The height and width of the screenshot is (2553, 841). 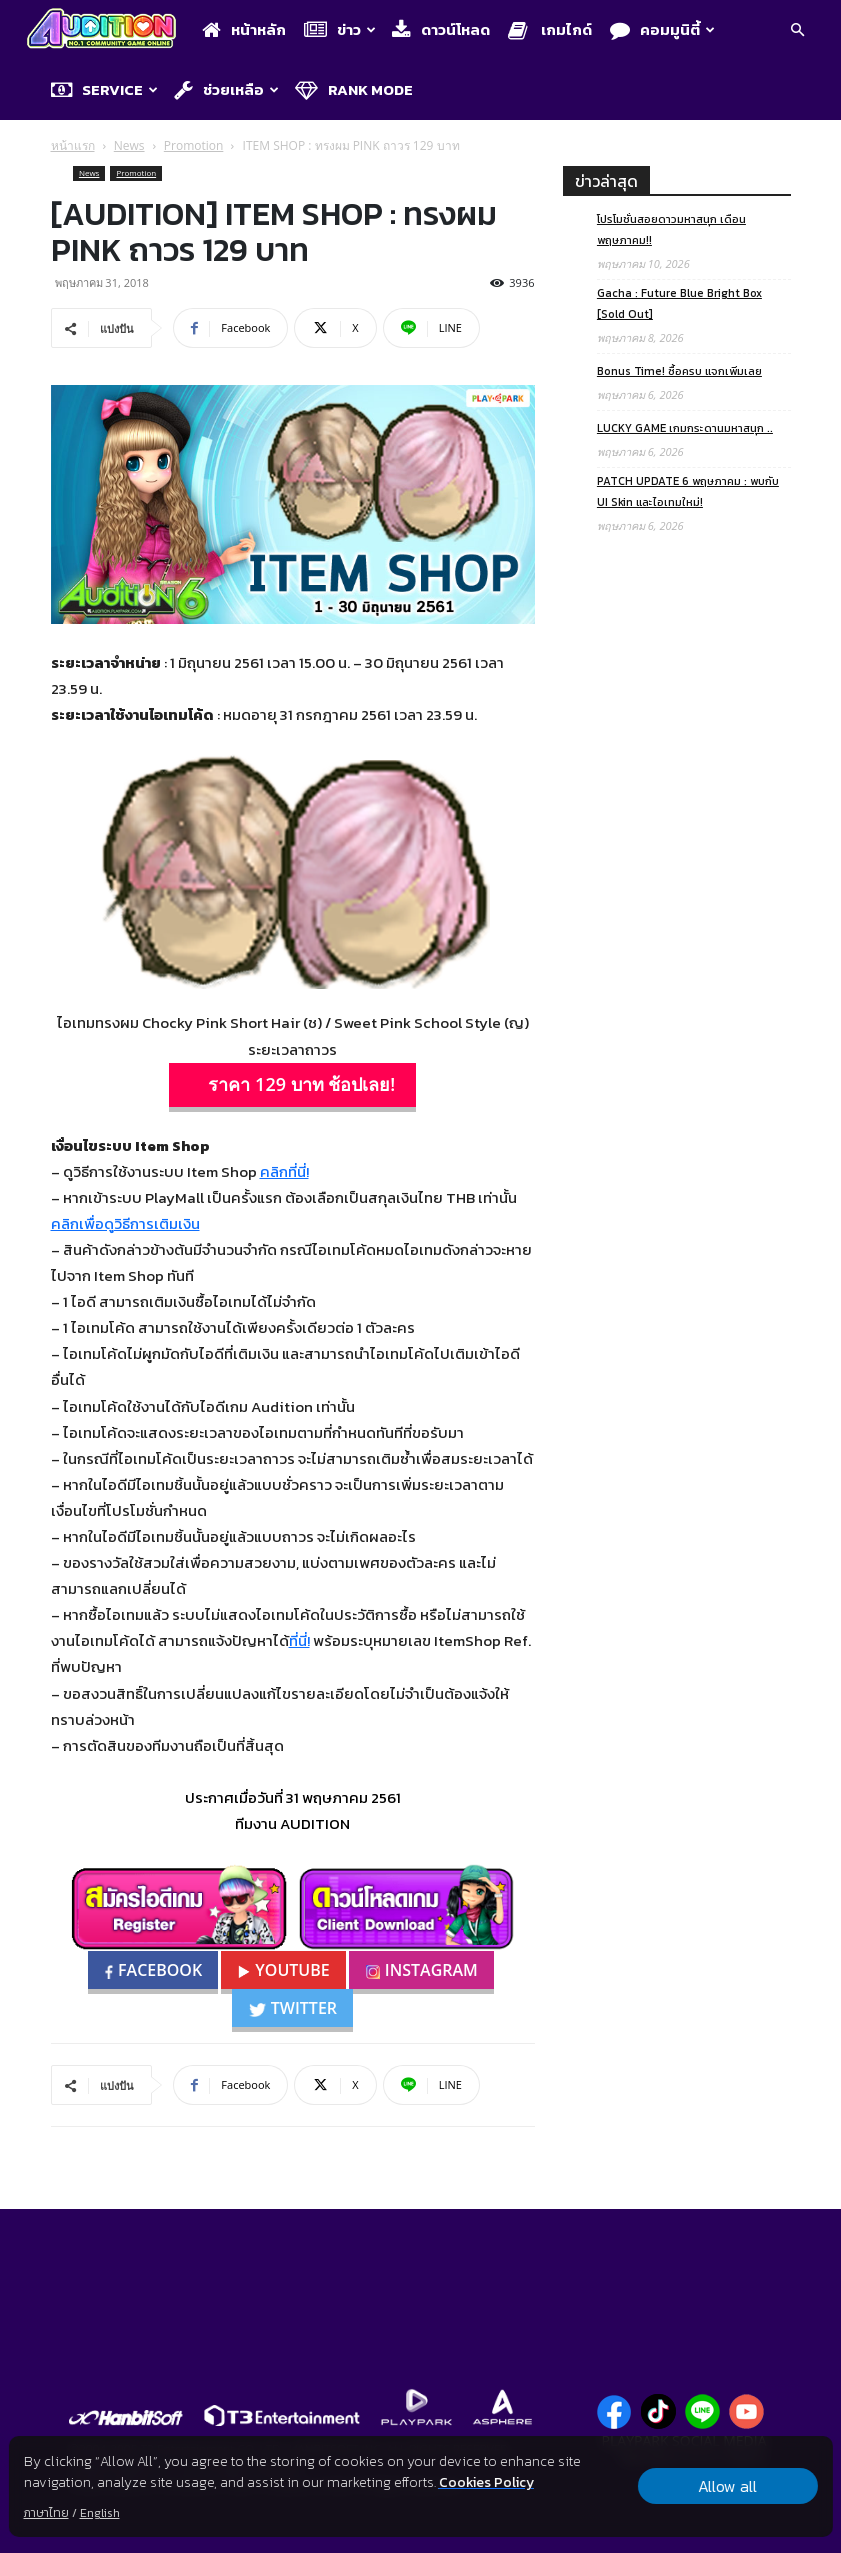 I want to click on Rank Mode, so click(x=354, y=89).